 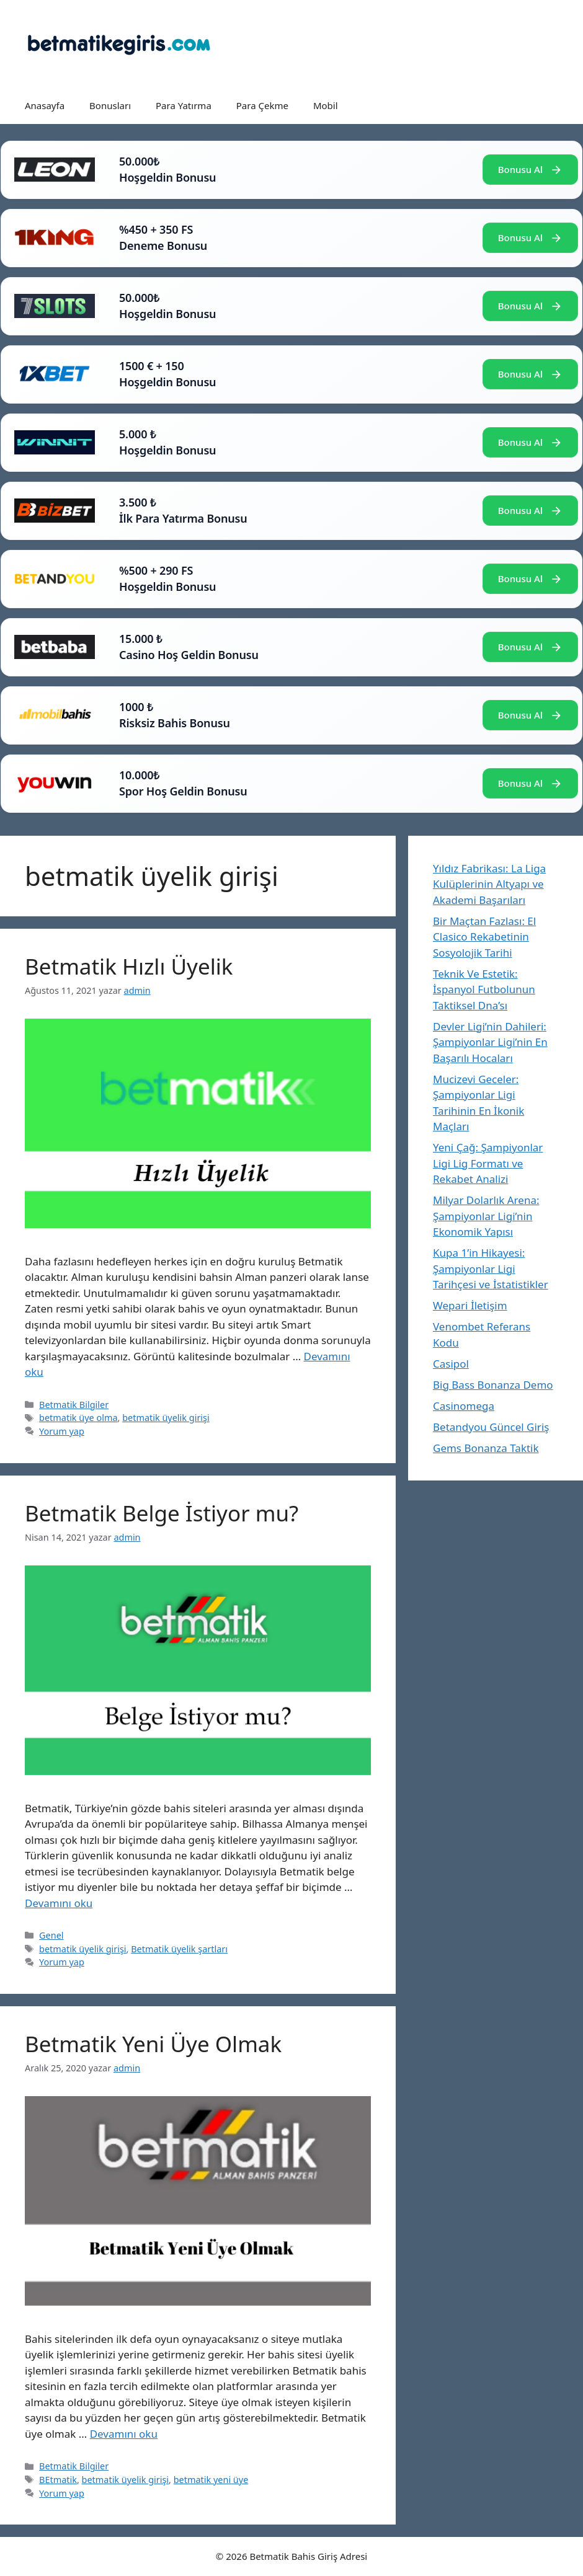 I want to click on Genel, so click(x=51, y=1935).